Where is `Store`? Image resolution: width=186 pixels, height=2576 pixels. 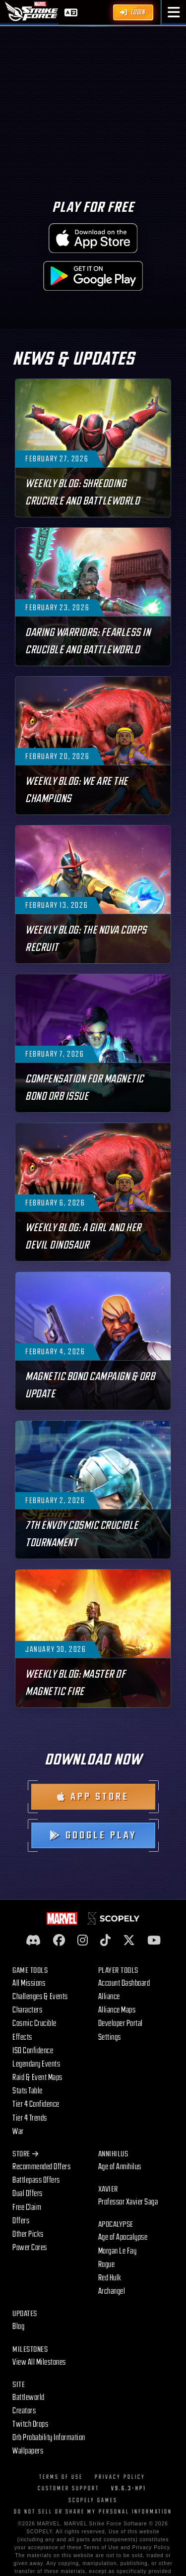 Store is located at coordinates (25, 2154).